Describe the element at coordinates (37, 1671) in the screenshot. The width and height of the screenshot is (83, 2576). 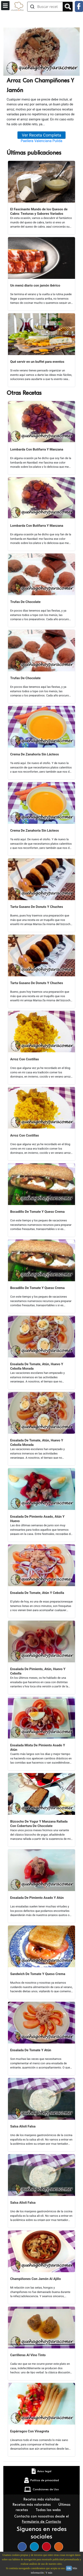
I see `Ensalada De Pimiento, Atún, Huevo Y Cebolla` at that location.